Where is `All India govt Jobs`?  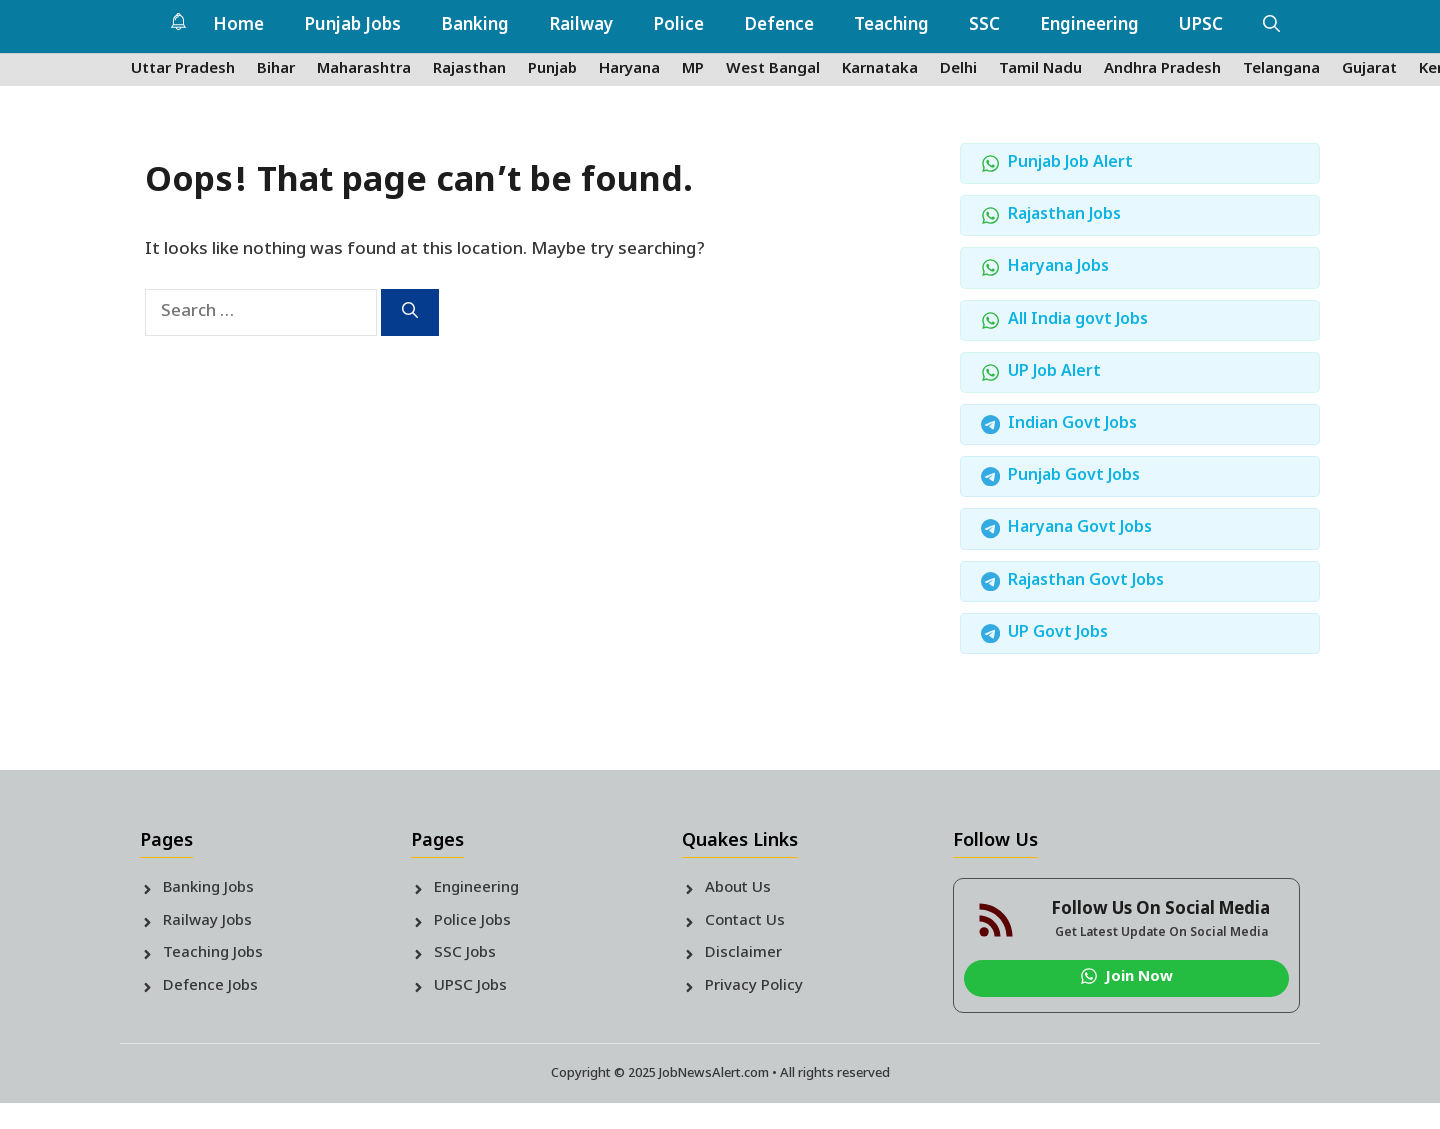
All India govt Jobs is located at coordinates (1078, 320).